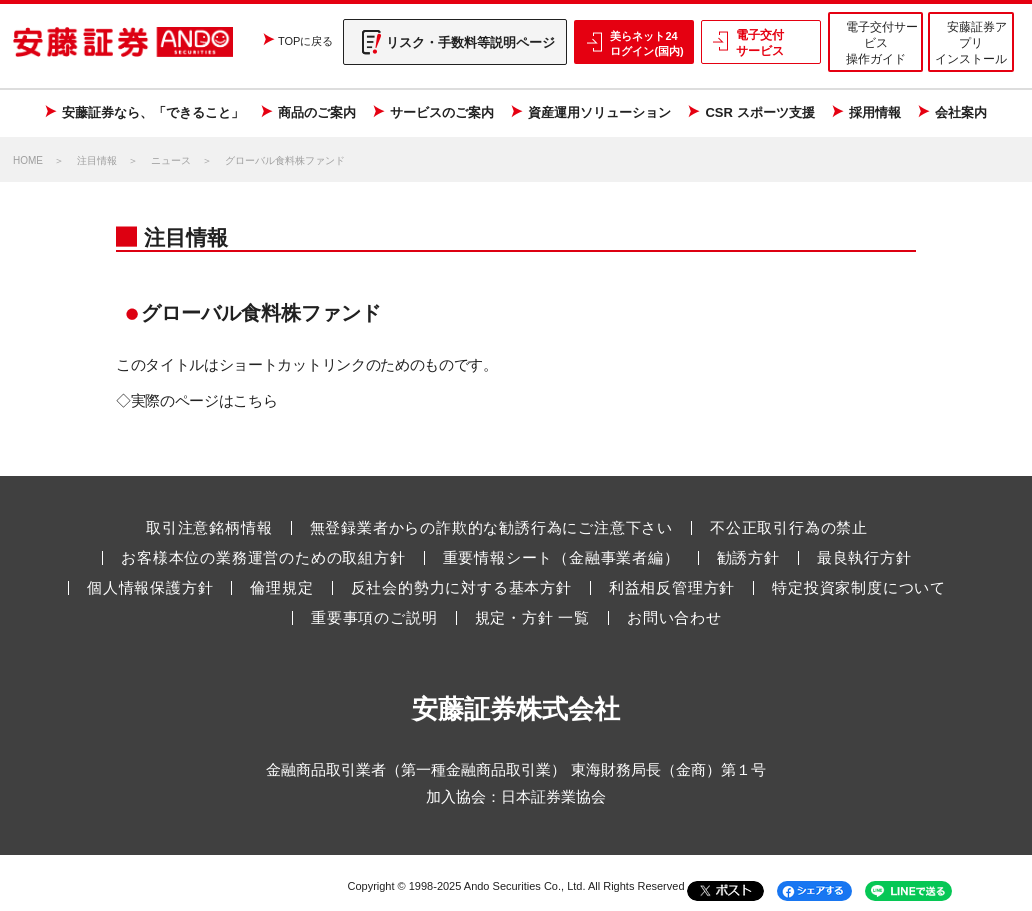  I want to click on 安藤証券なら、「できること」, so click(153, 112).